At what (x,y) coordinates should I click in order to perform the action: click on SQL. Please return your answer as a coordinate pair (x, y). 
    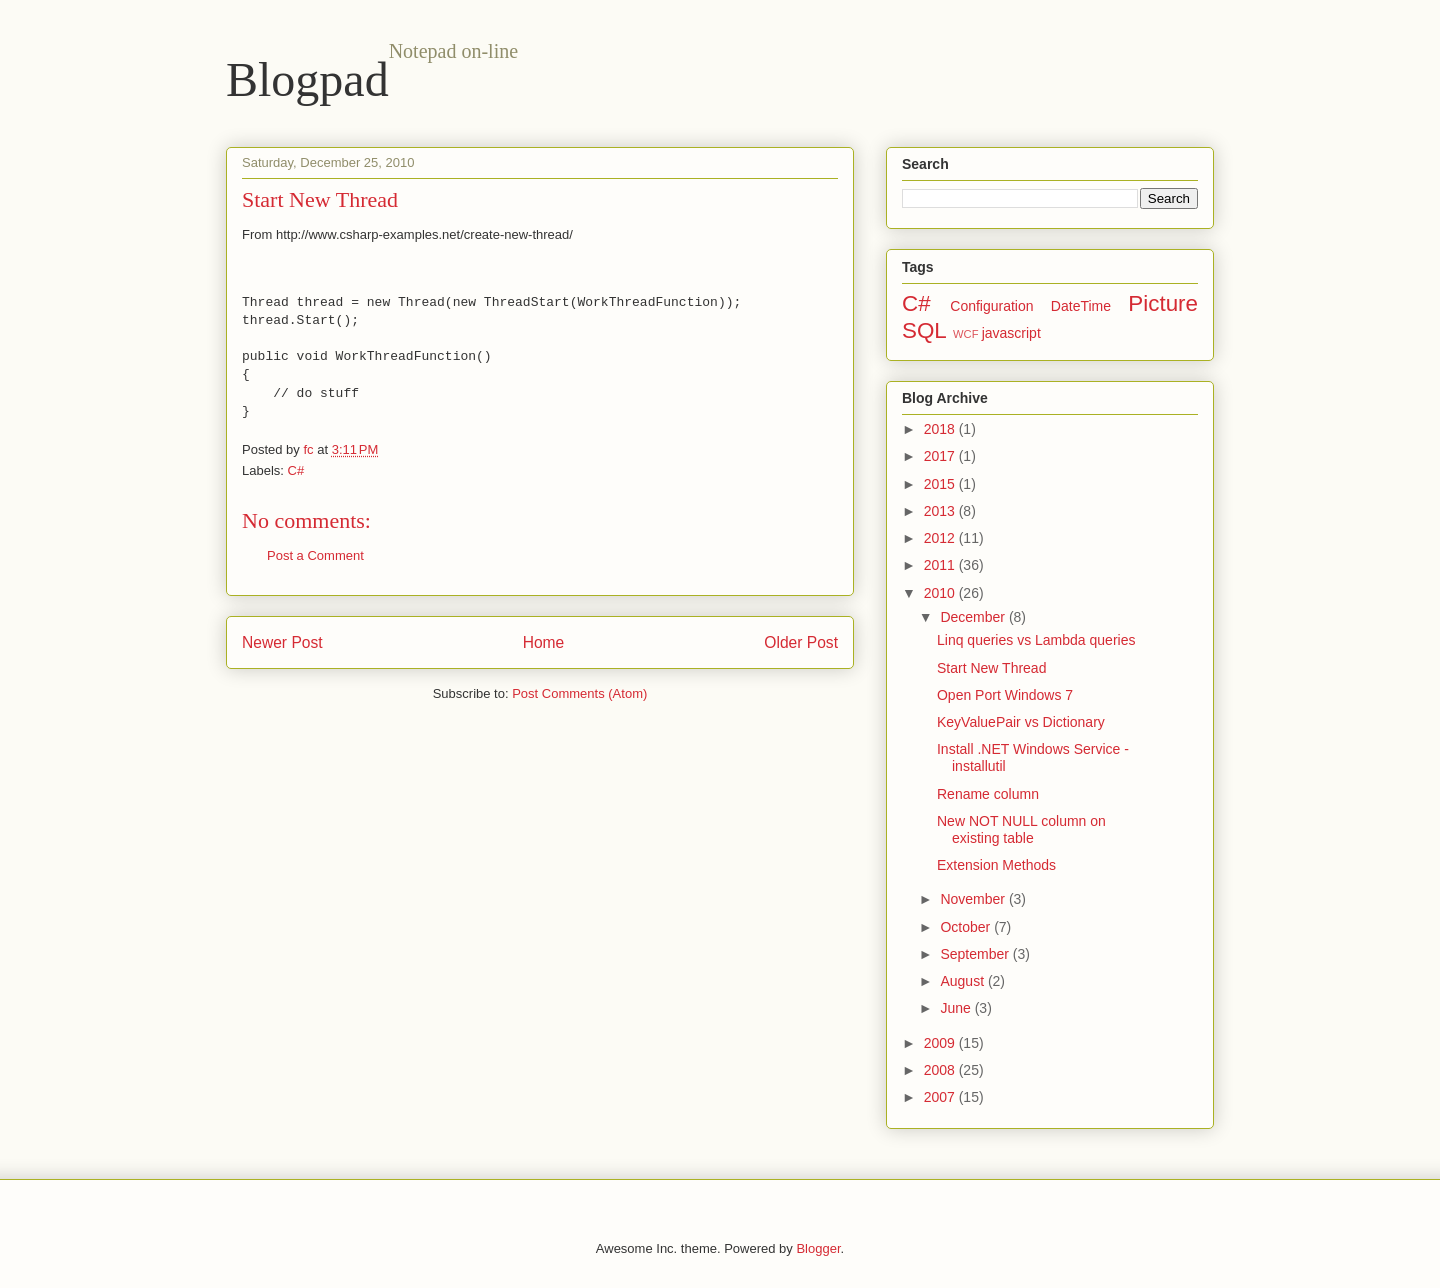
    Looking at the image, I should click on (924, 330).